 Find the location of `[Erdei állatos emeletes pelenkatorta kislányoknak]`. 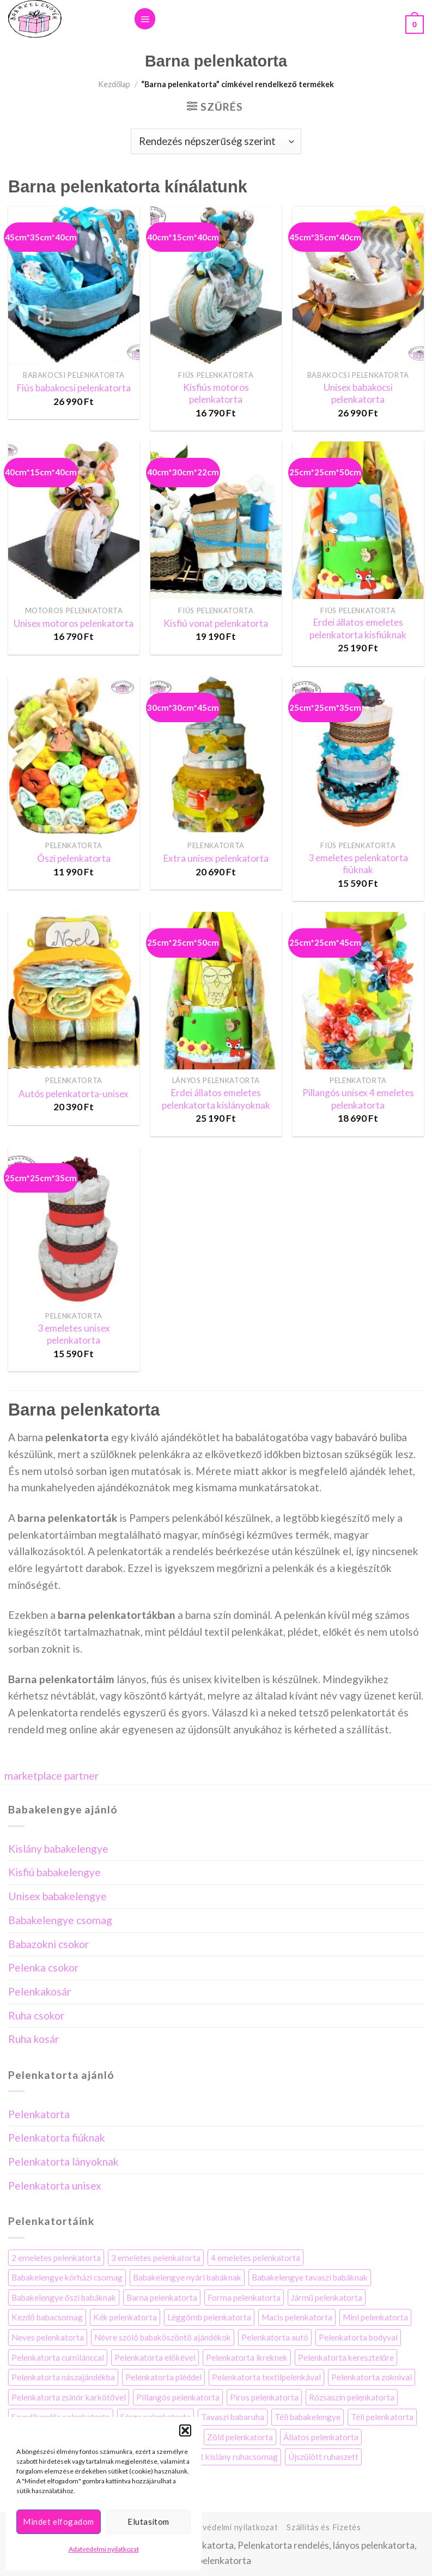

[Erdei állatos emeletes pelenkatorta kislányoknak] is located at coordinates (216, 990).